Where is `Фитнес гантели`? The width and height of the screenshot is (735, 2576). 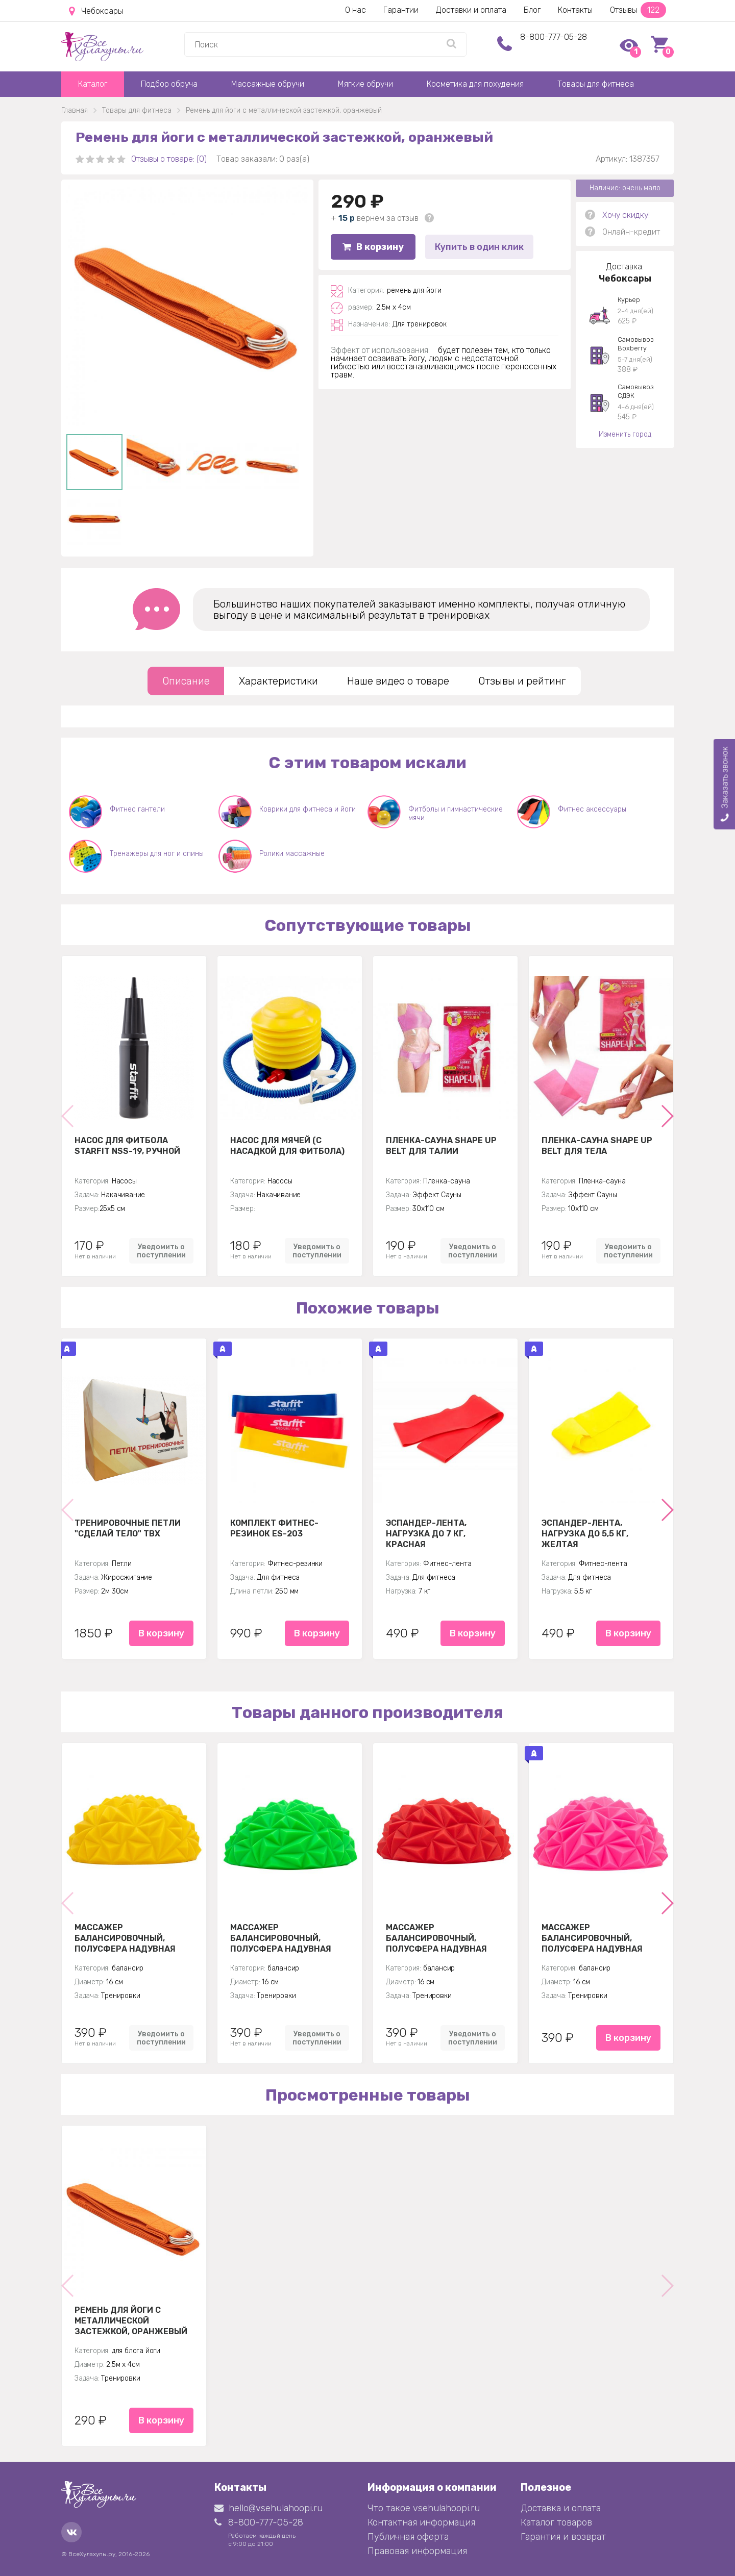
Фитнес гантели is located at coordinates (137, 809).